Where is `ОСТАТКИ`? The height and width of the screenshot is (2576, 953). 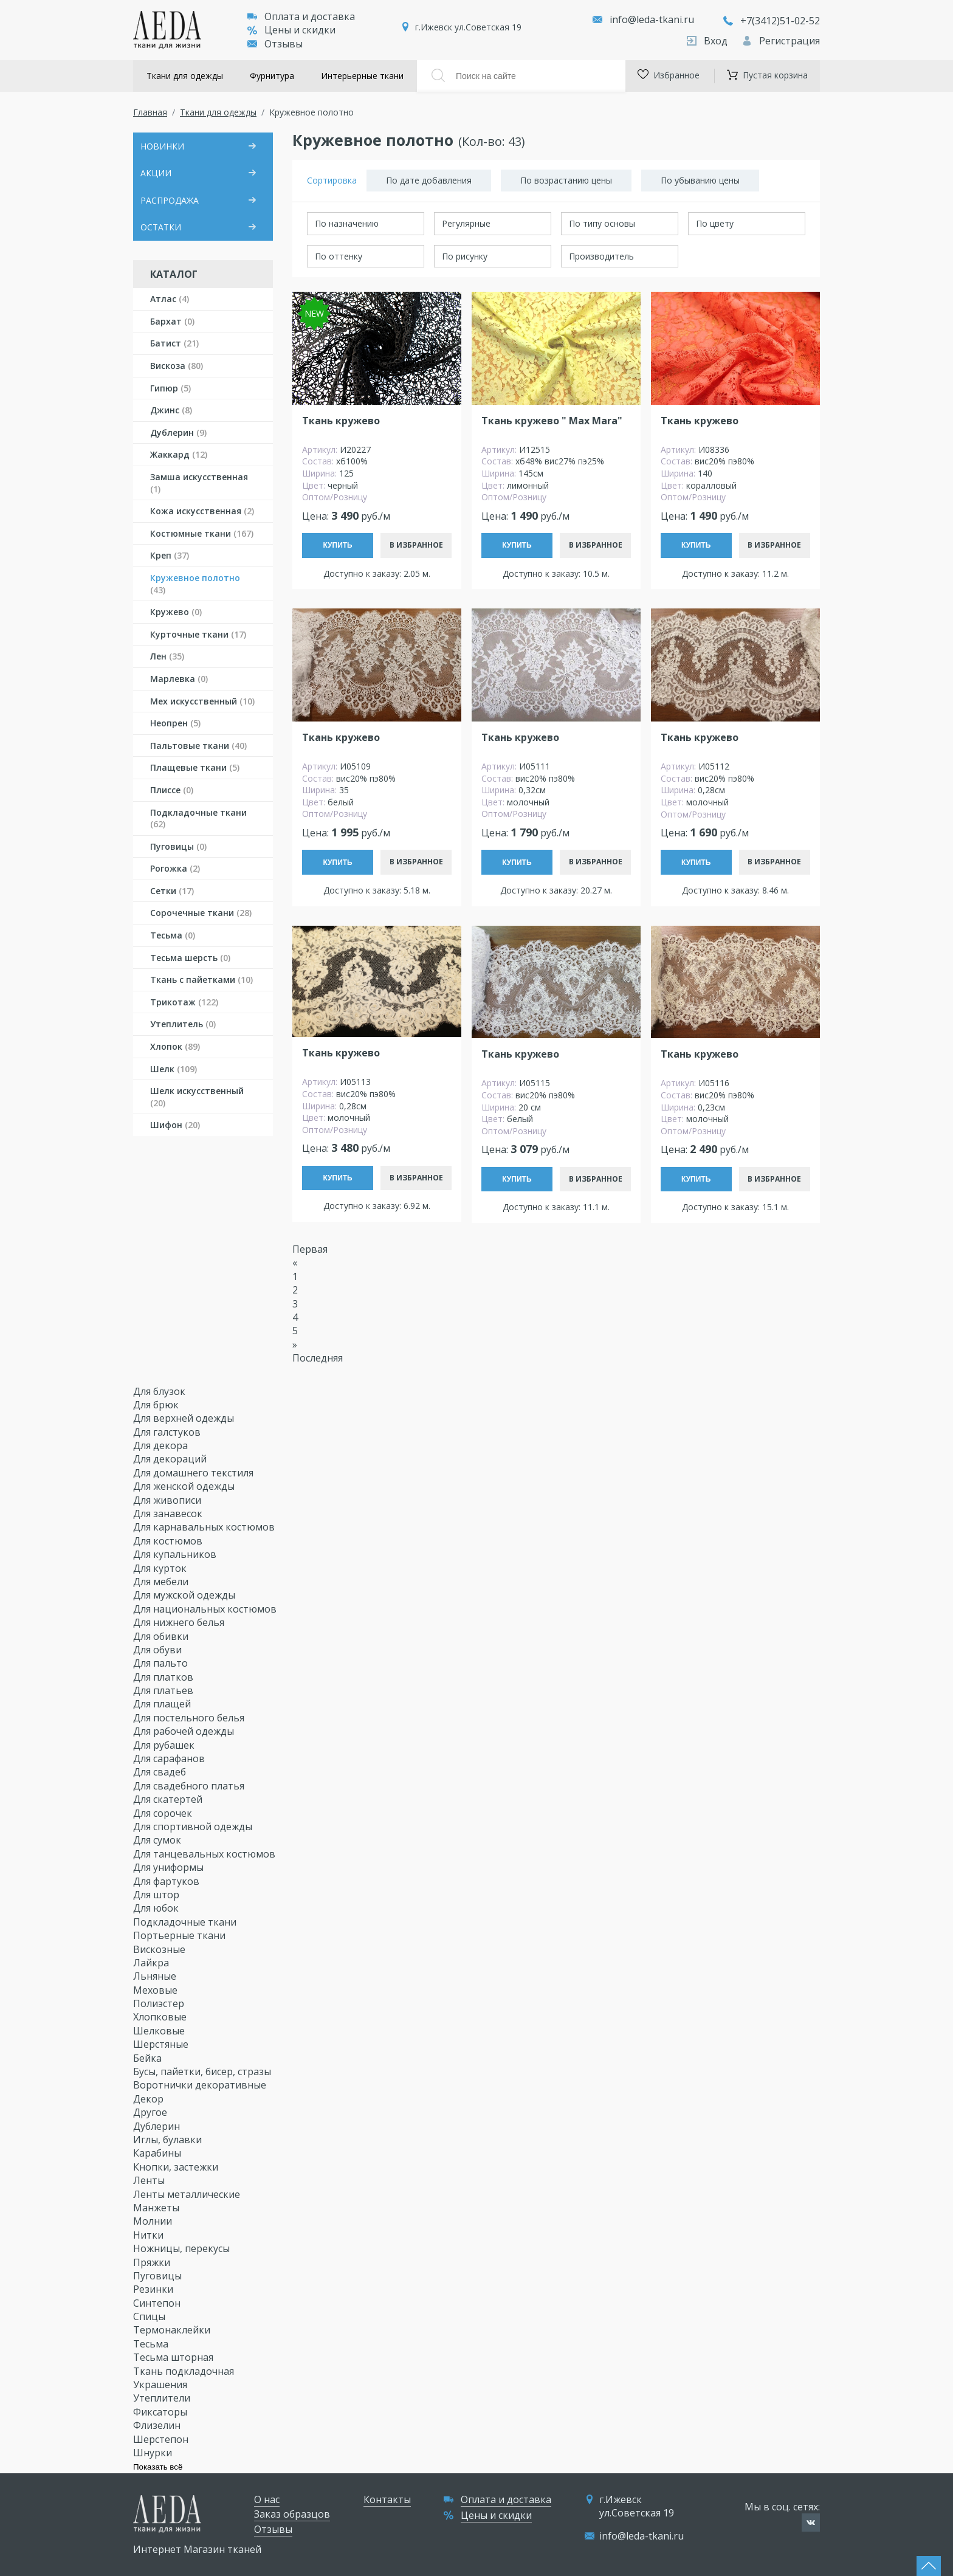
ОСТАТКИ is located at coordinates (160, 227).